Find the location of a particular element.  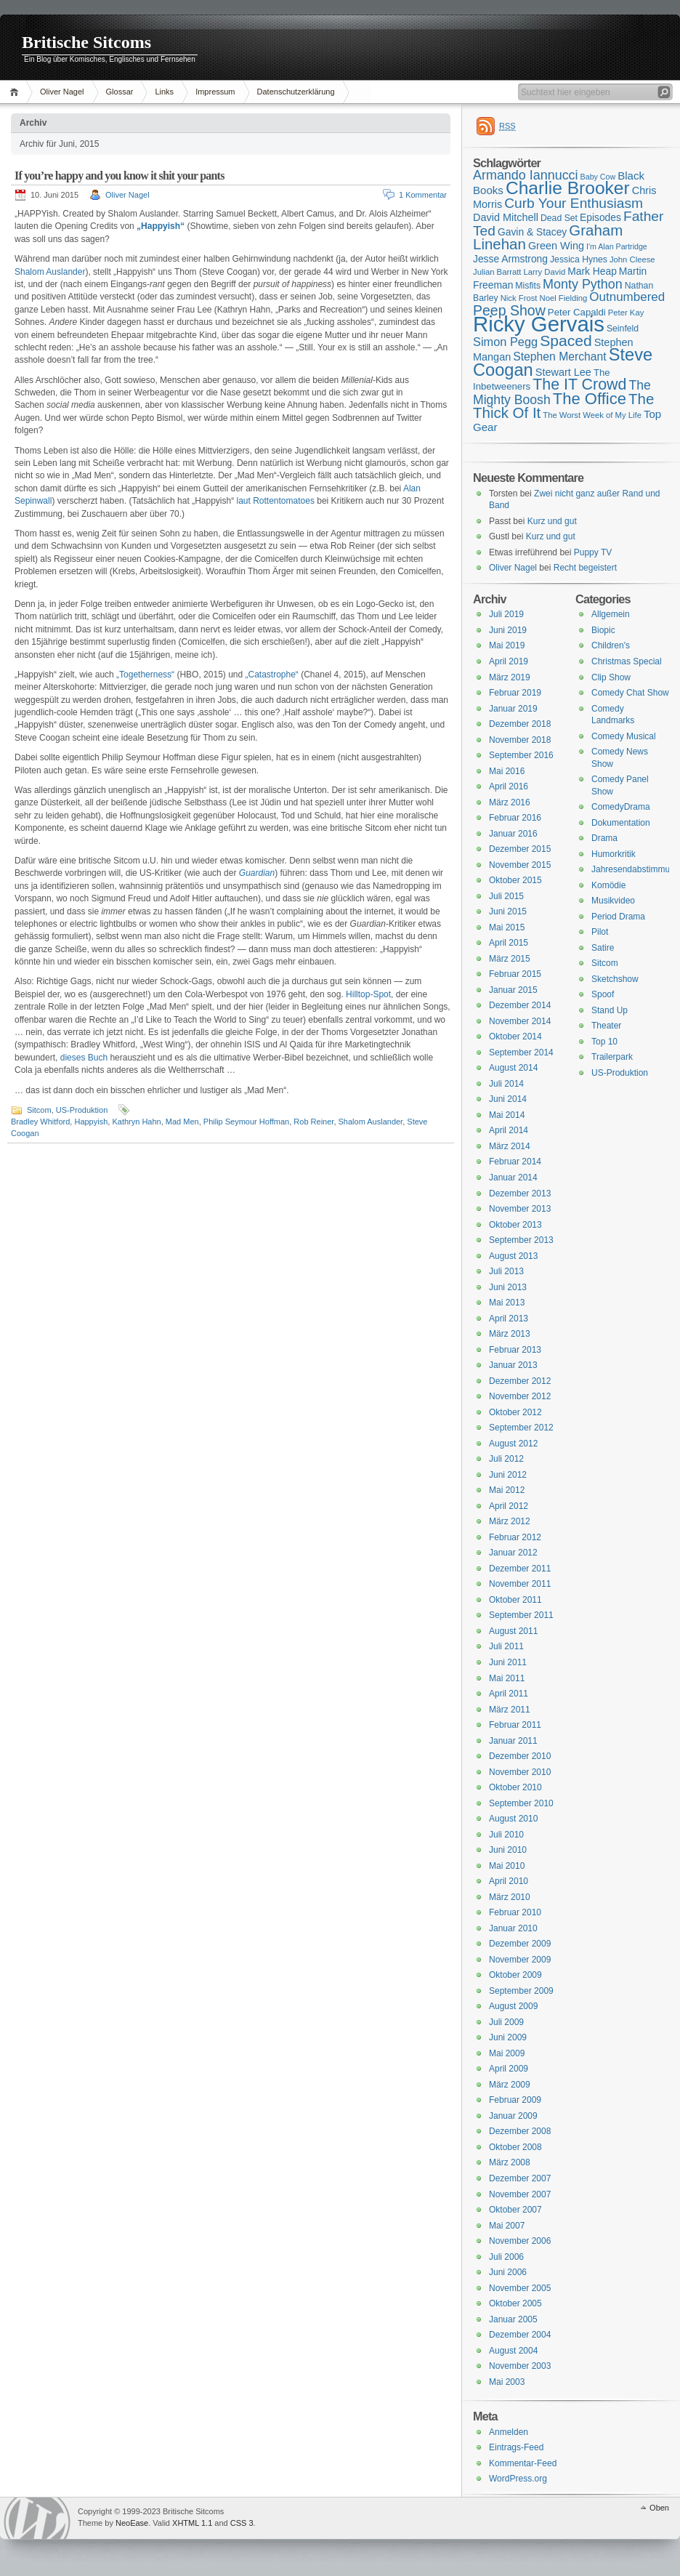

1 Kommentar is located at coordinates (423, 194).